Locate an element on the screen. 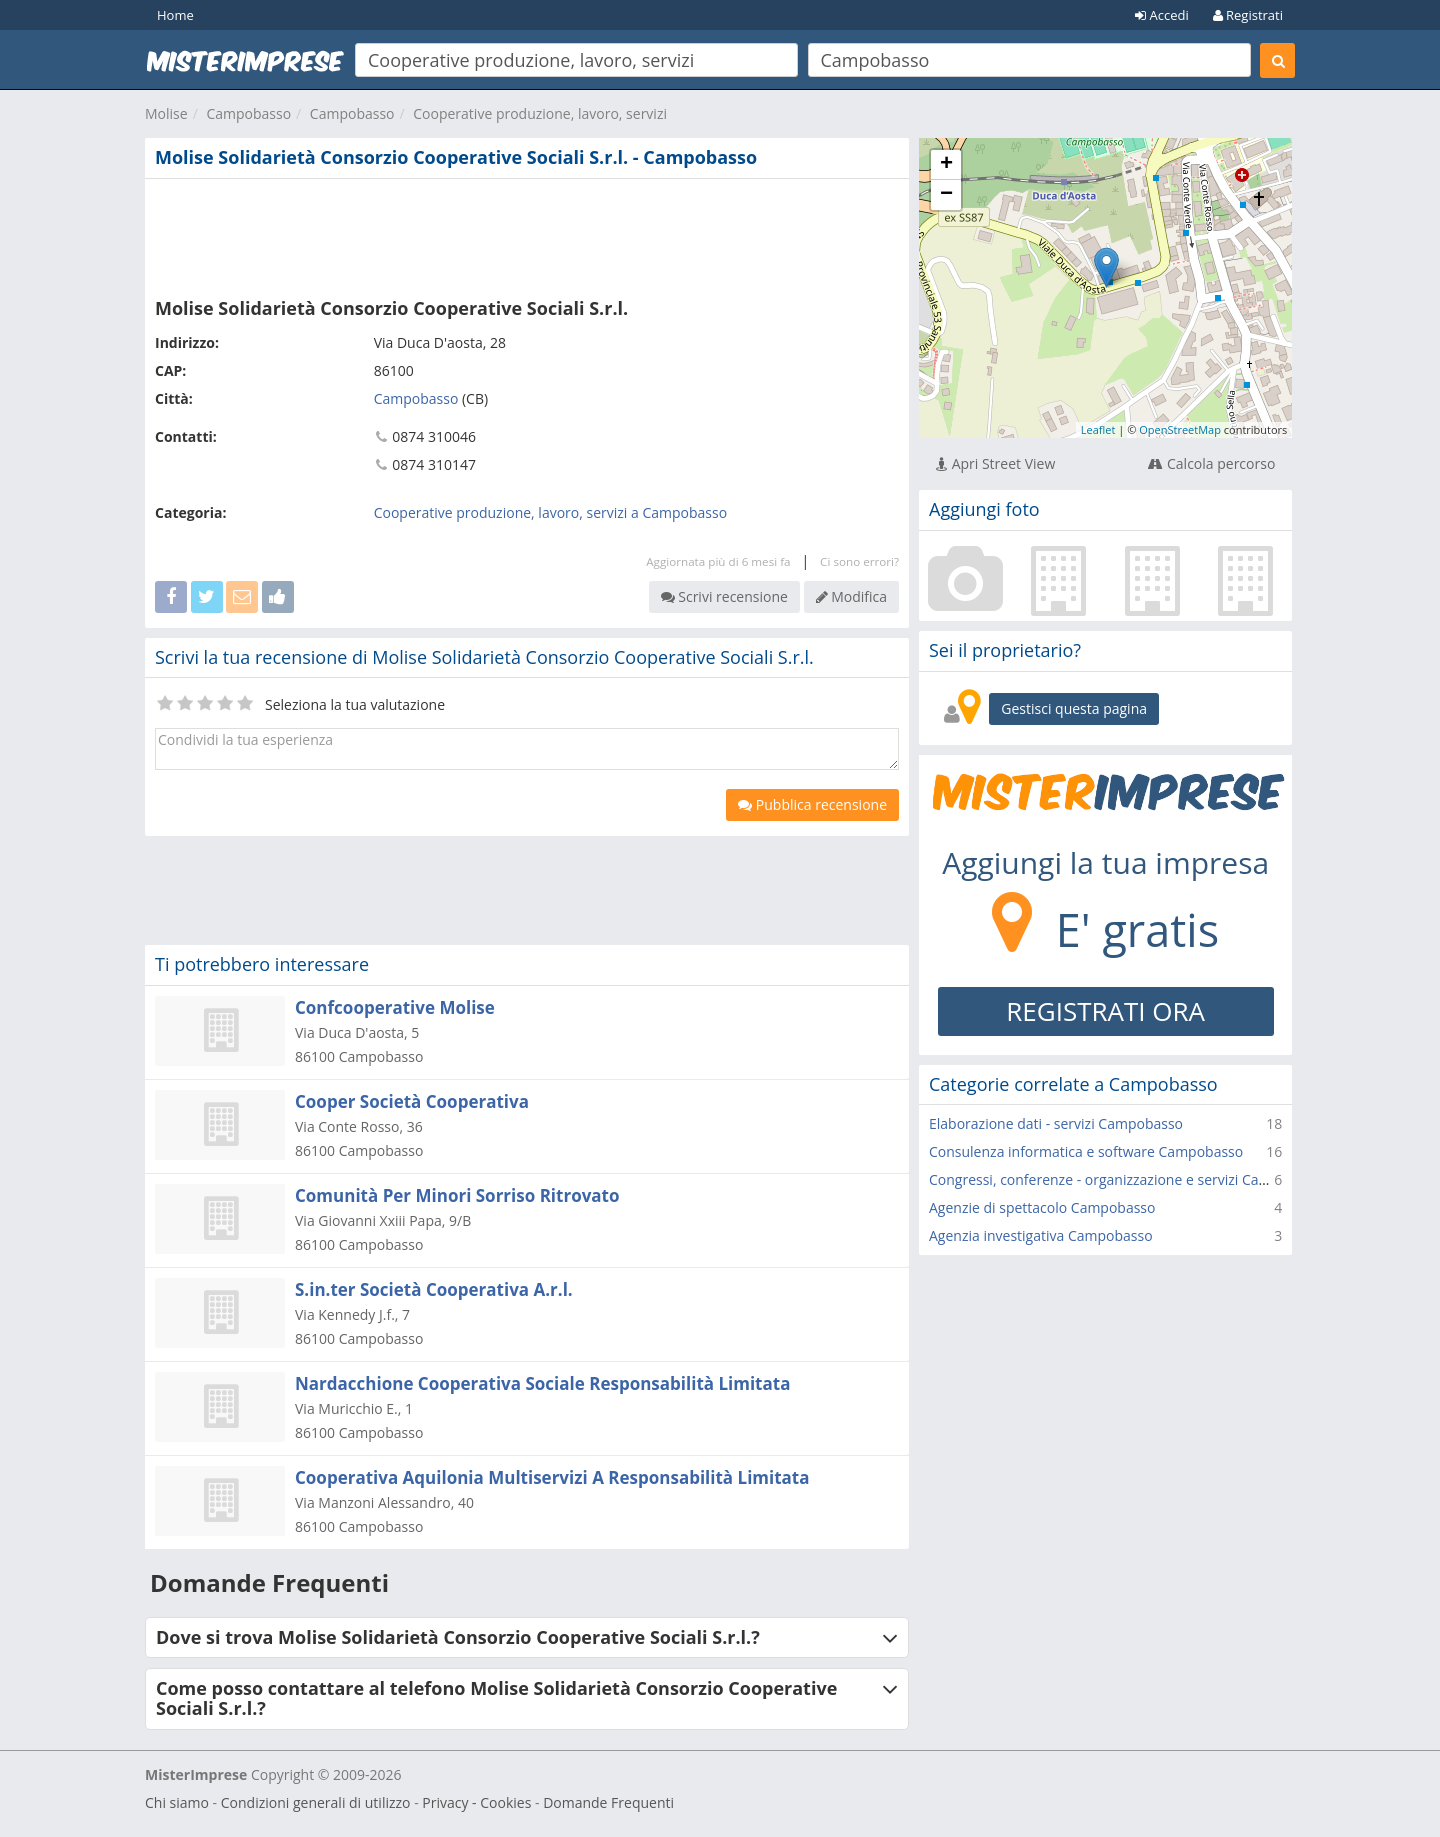  Chi siamo is located at coordinates (177, 1802).